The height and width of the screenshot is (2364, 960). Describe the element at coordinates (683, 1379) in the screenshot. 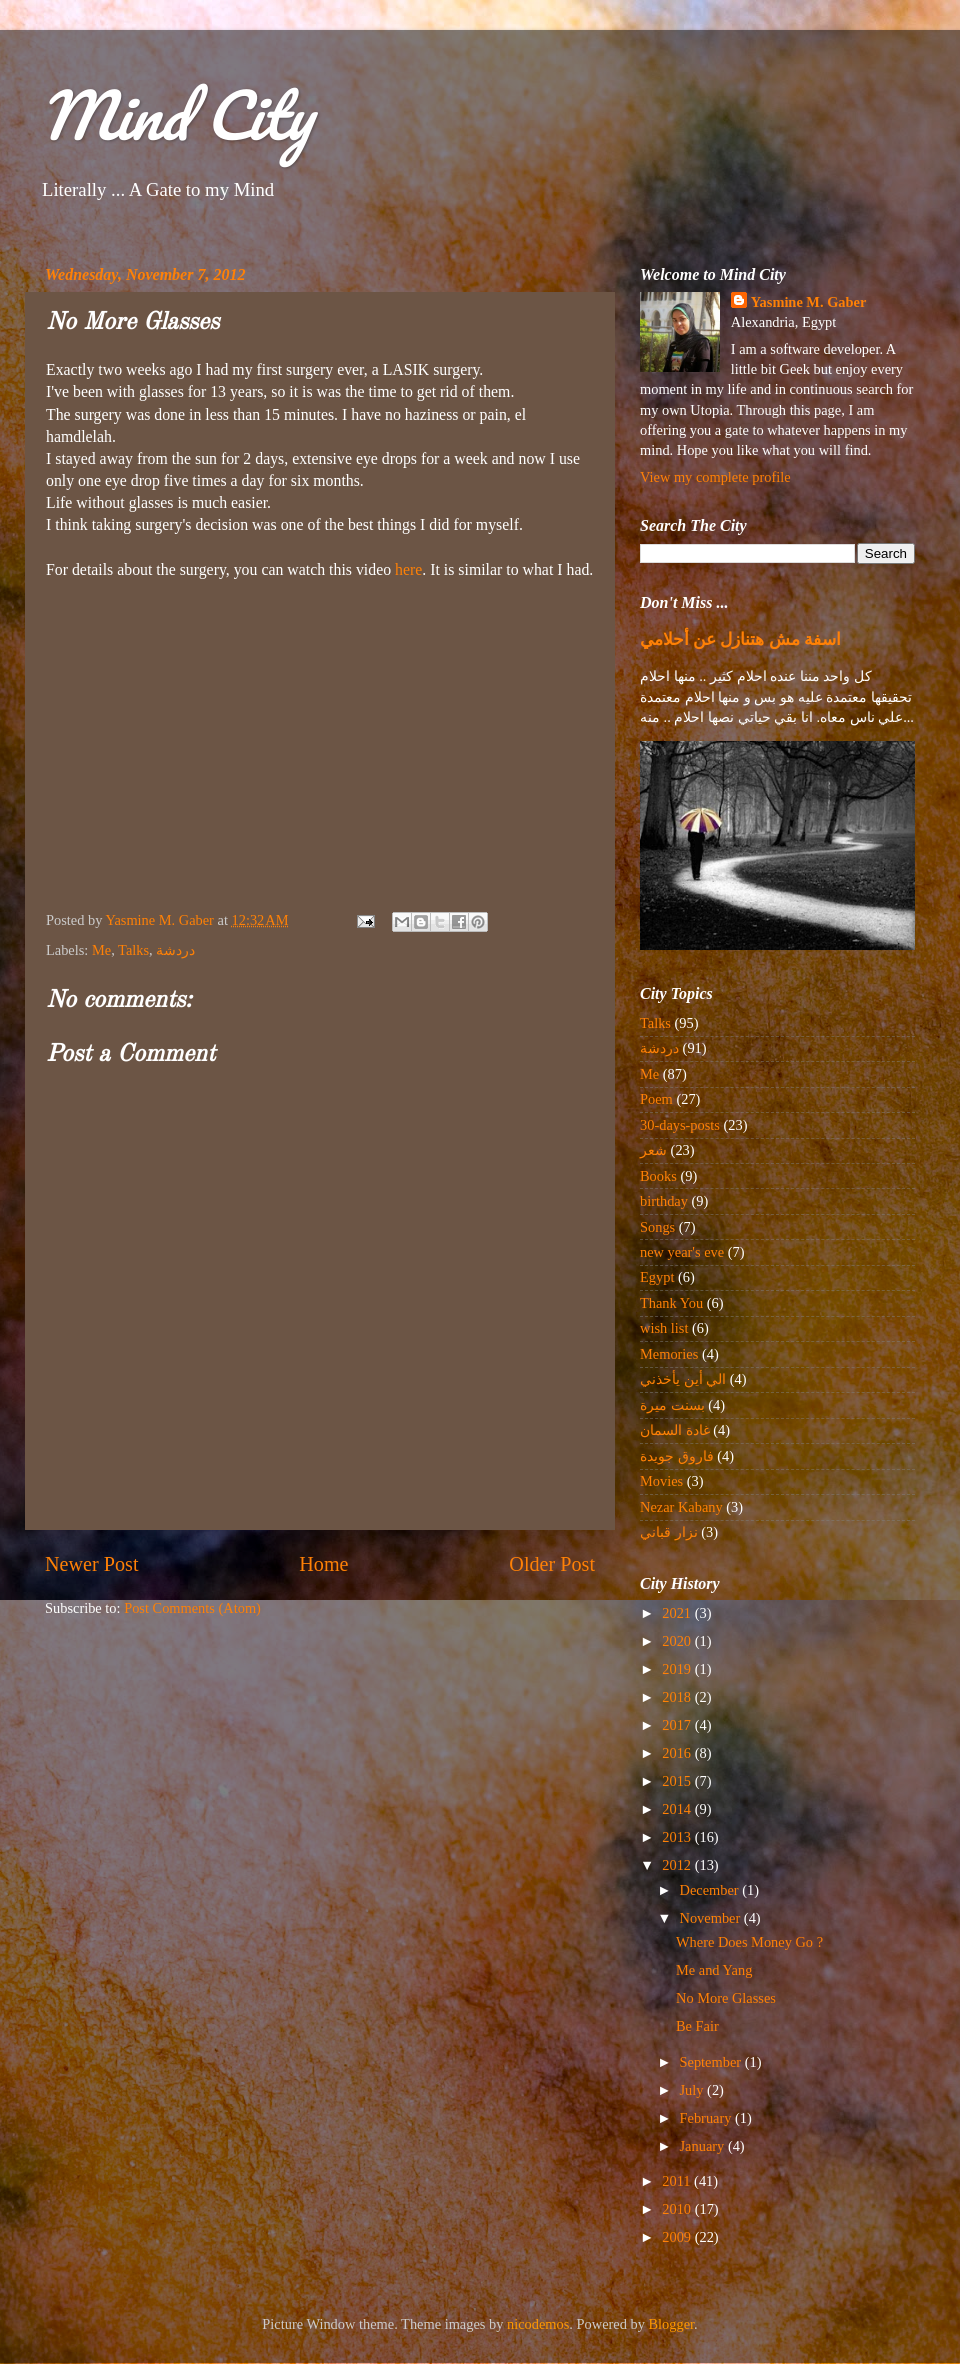

I see `الي أين يأخذني` at that location.